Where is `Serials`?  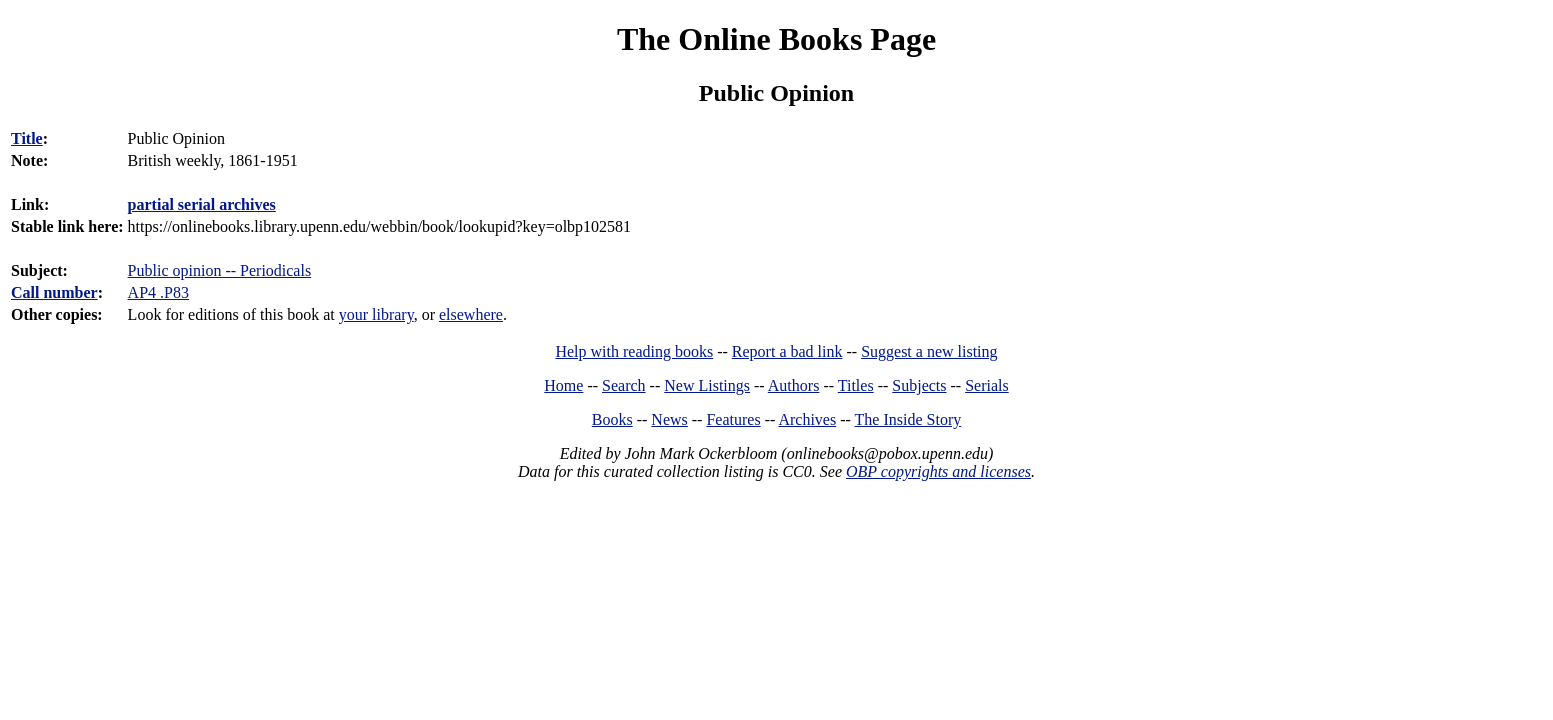
Serials is located at coordinates (987, 385).